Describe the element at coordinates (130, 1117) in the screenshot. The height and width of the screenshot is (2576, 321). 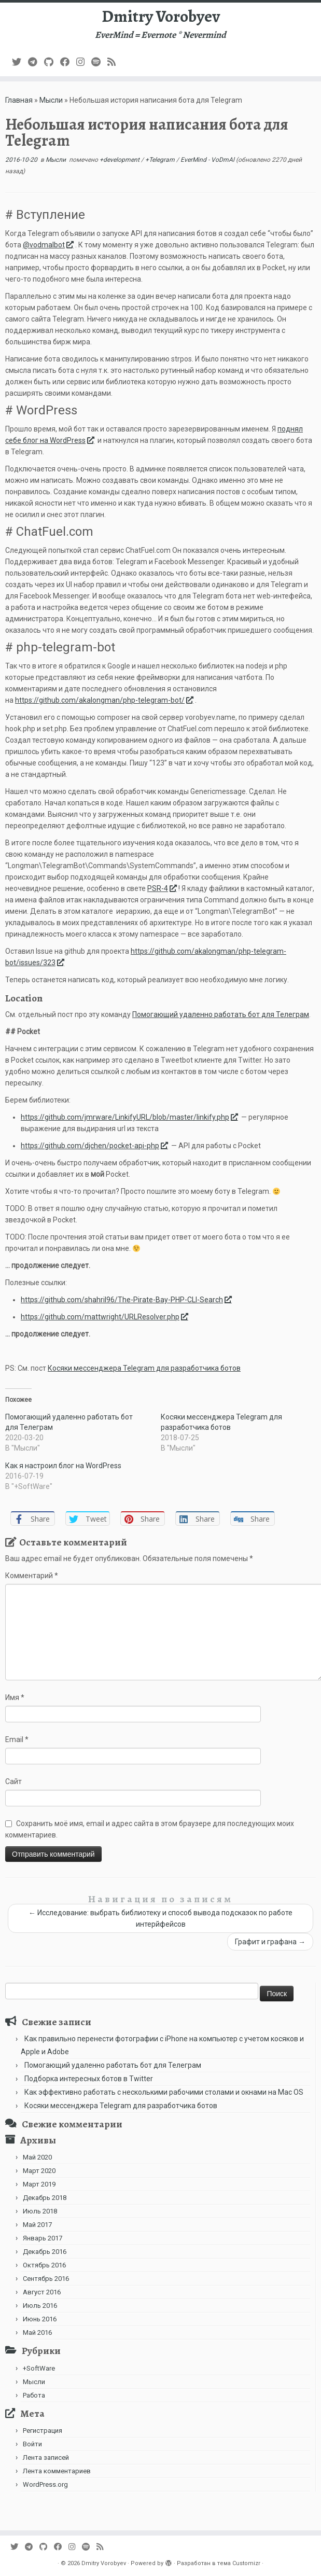
I see `https://github.com/jmrware/LinkifyURL/blob/master/linkify.php` at that location.